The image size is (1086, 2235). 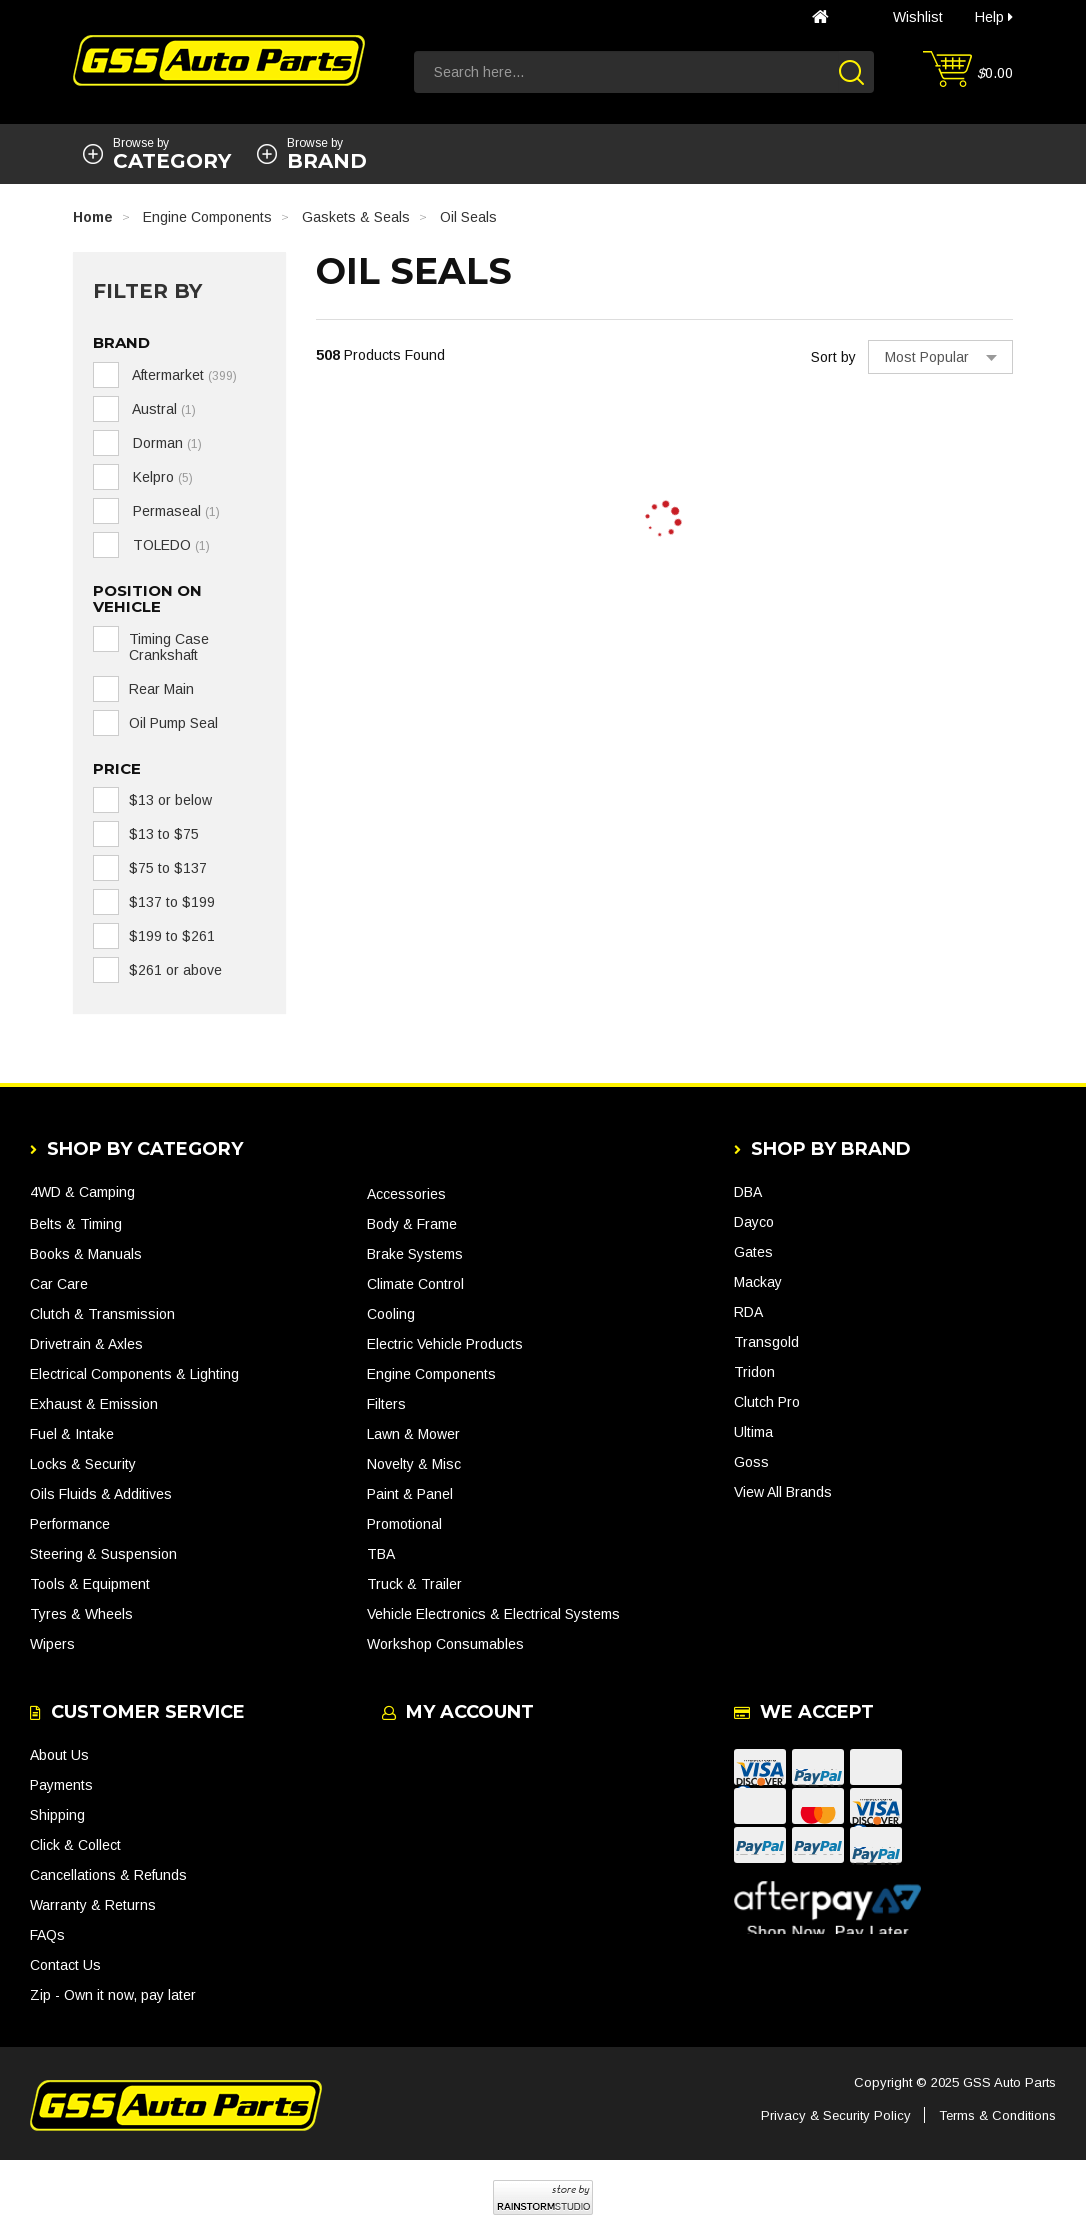 I want to click on Dorman [link], so click(x=165, y=443).